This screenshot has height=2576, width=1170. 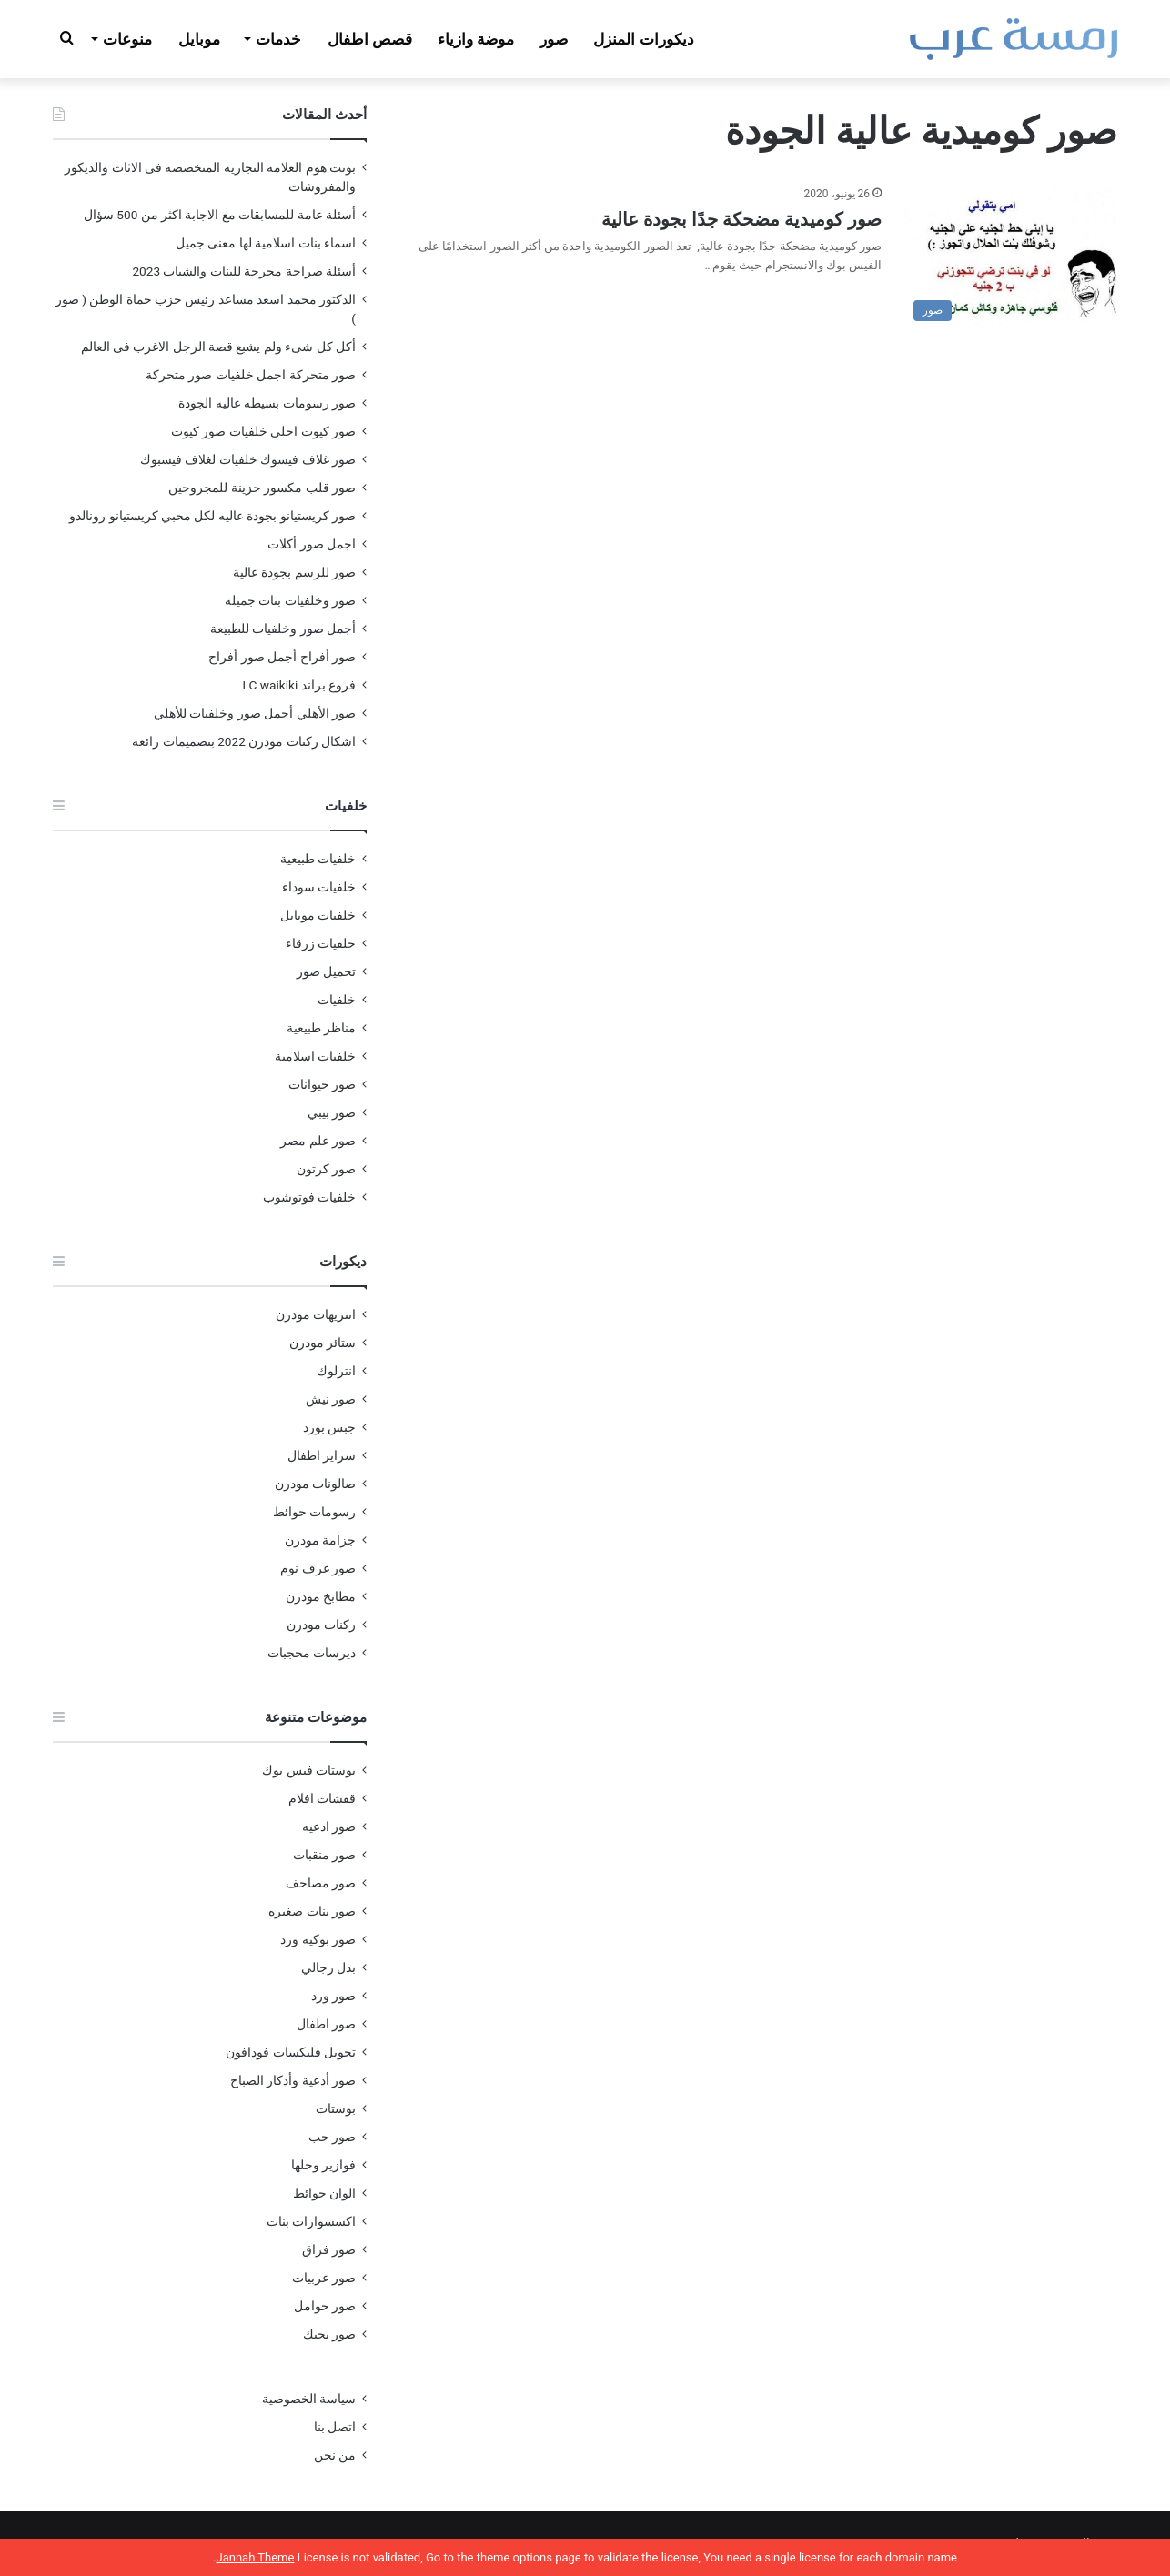 What do you see at coordinates (328, 1967) in the screenshot?
I see `بدل رجالي` at bounding box center [328, 1967].